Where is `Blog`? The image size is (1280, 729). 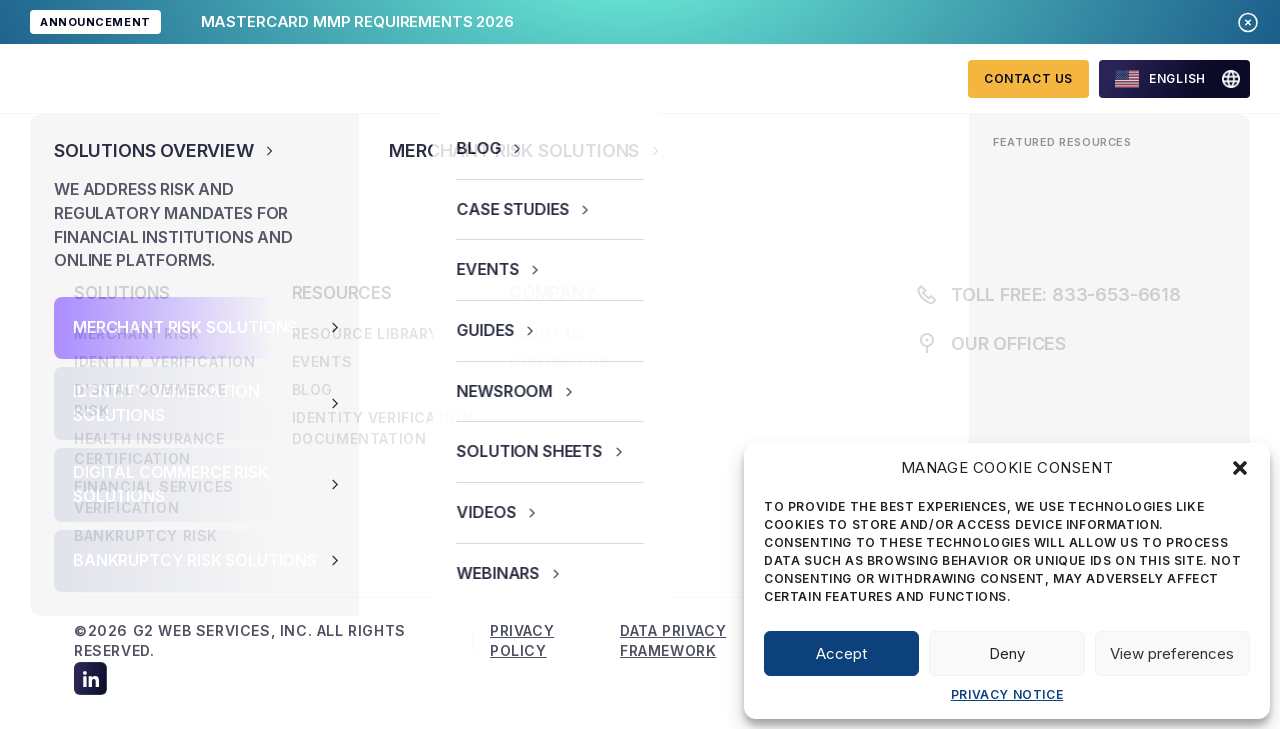
Blog is located at coordinates (312, 389).